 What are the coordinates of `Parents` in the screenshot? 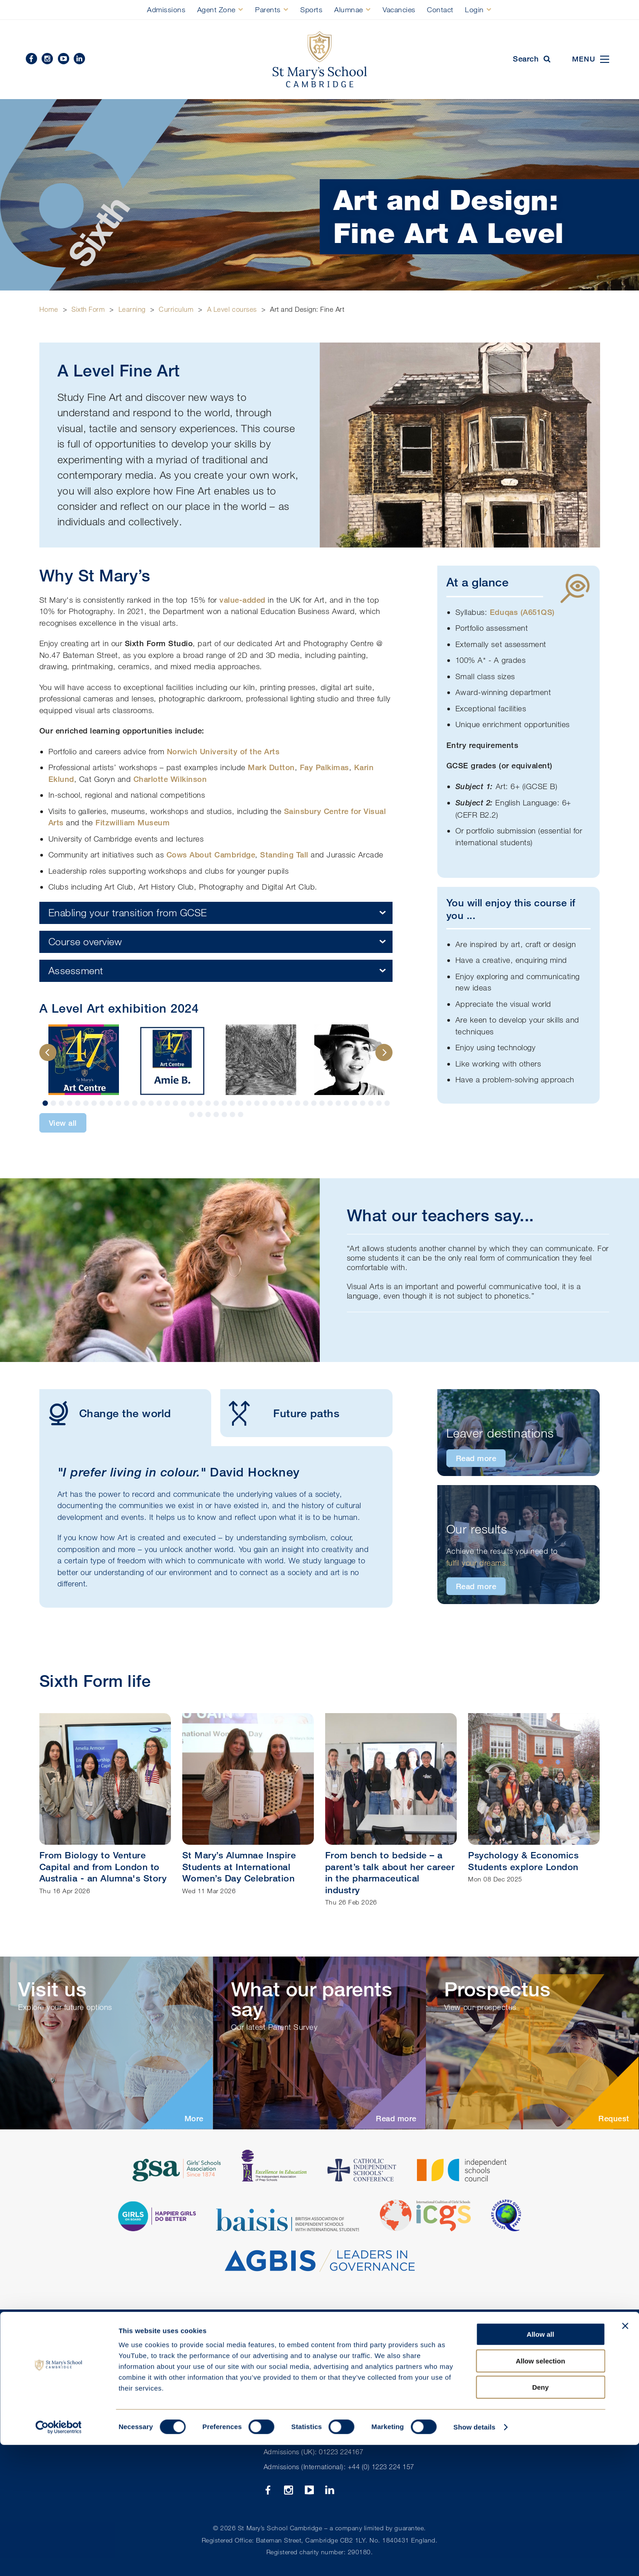 It's located at (268, 9).